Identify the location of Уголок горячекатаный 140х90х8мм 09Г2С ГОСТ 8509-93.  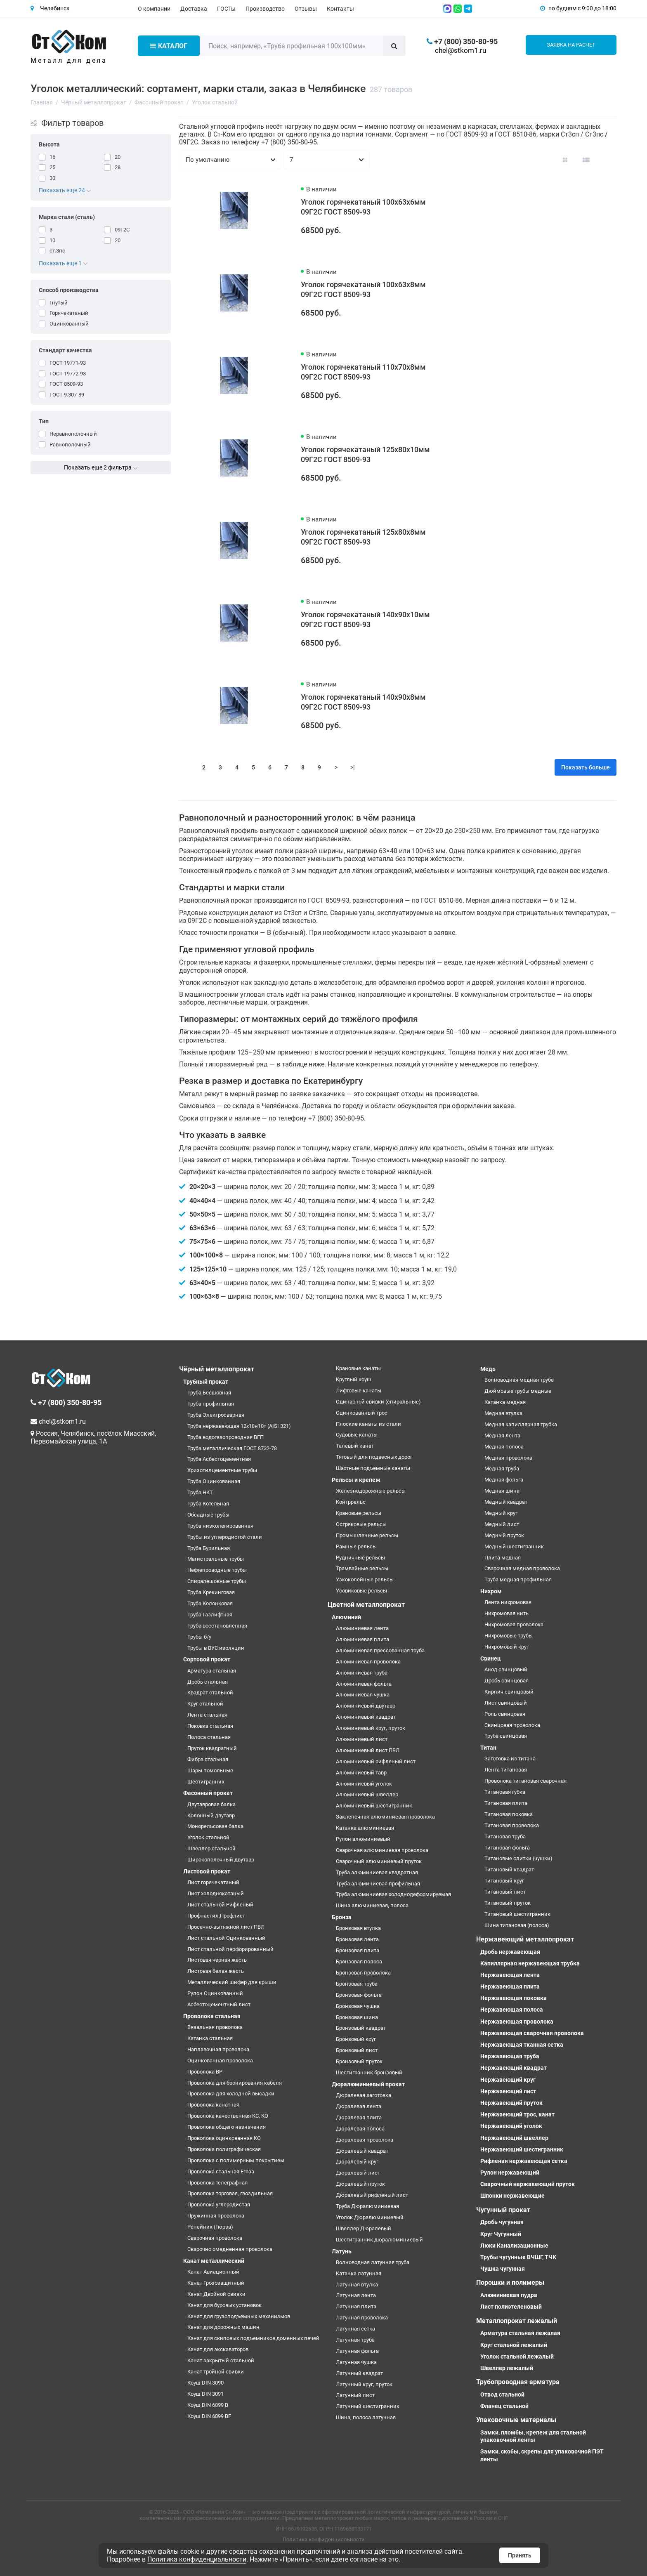
(363, 702).